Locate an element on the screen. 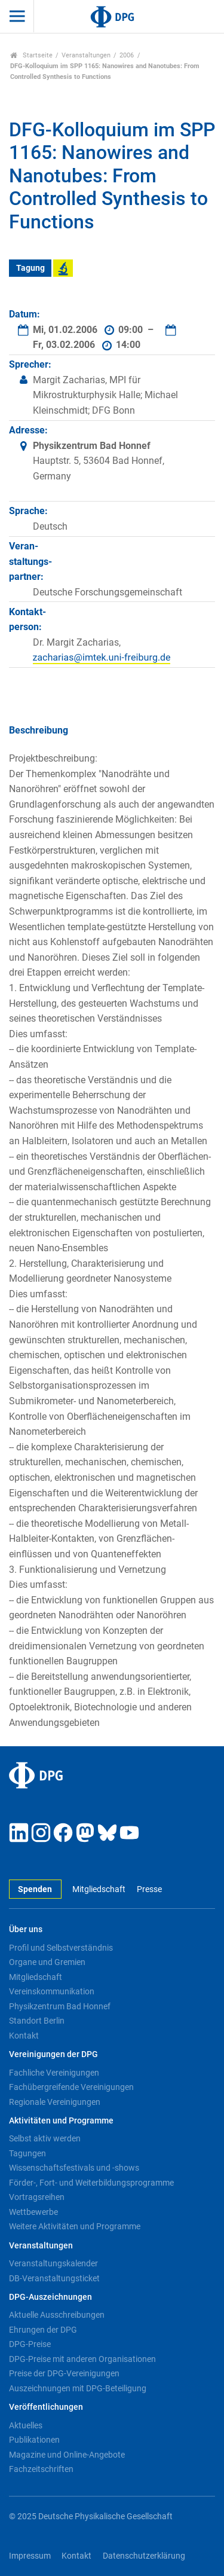 This screenshot has height=2576, width=224. Kontakt is located at coordinates (24, 2035).